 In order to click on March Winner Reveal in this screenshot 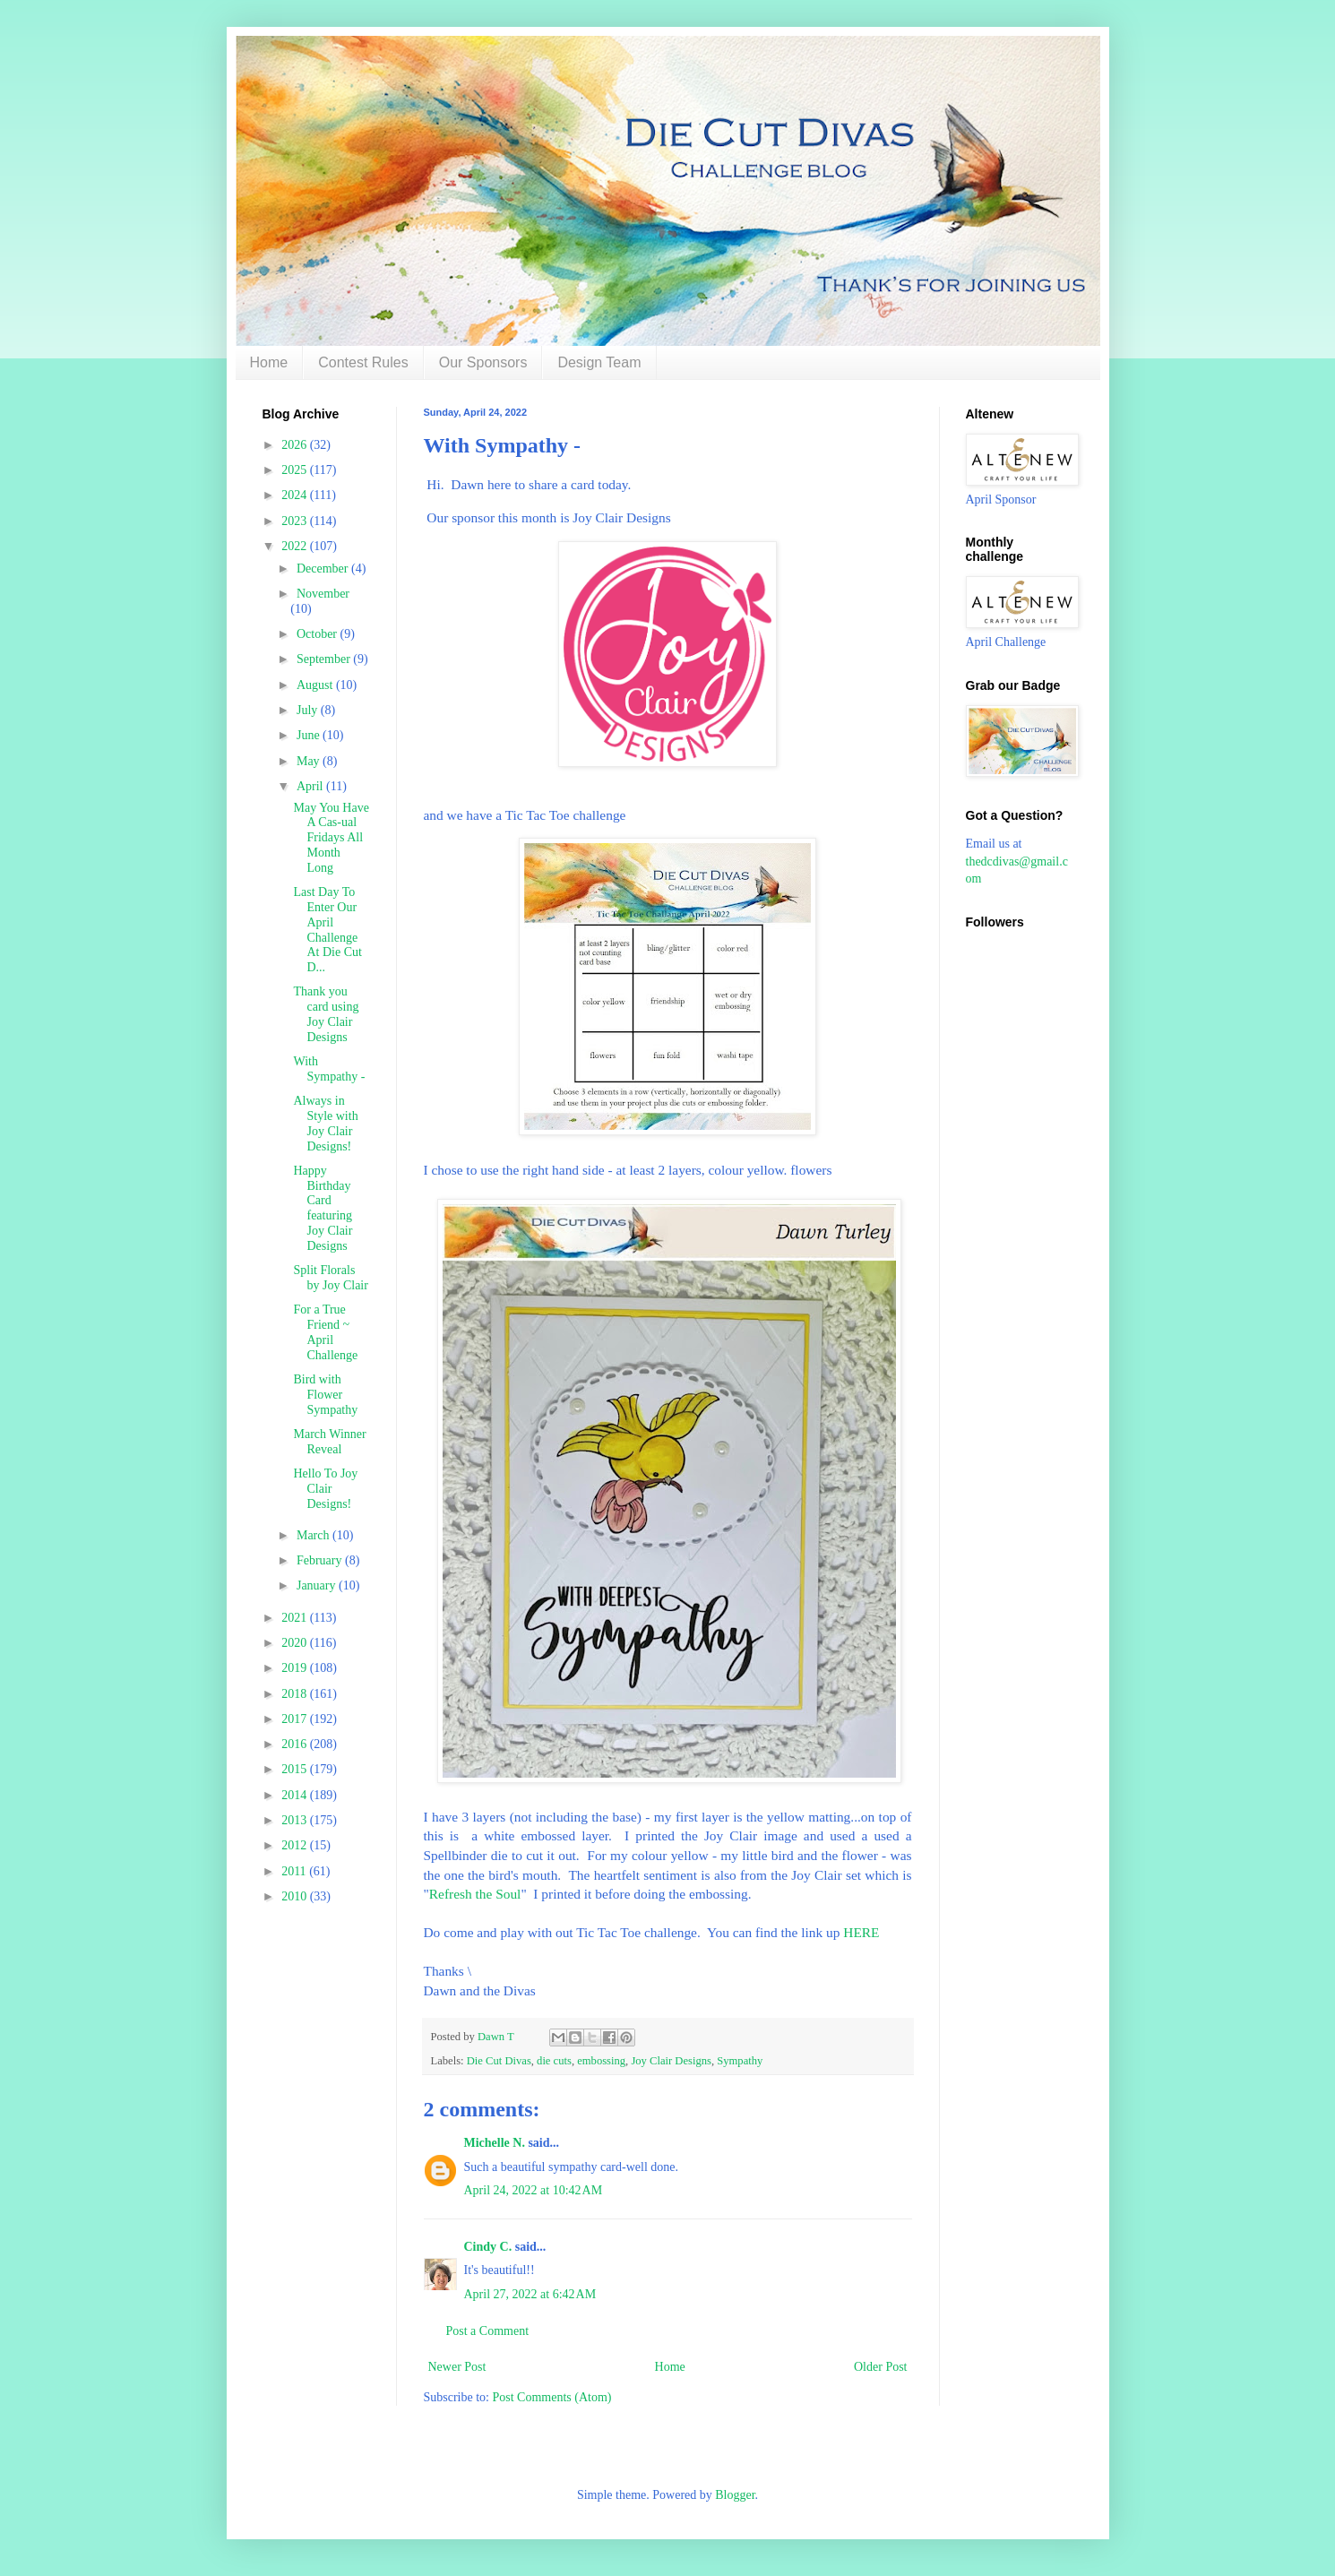, I will do `click(329, 1441)`.